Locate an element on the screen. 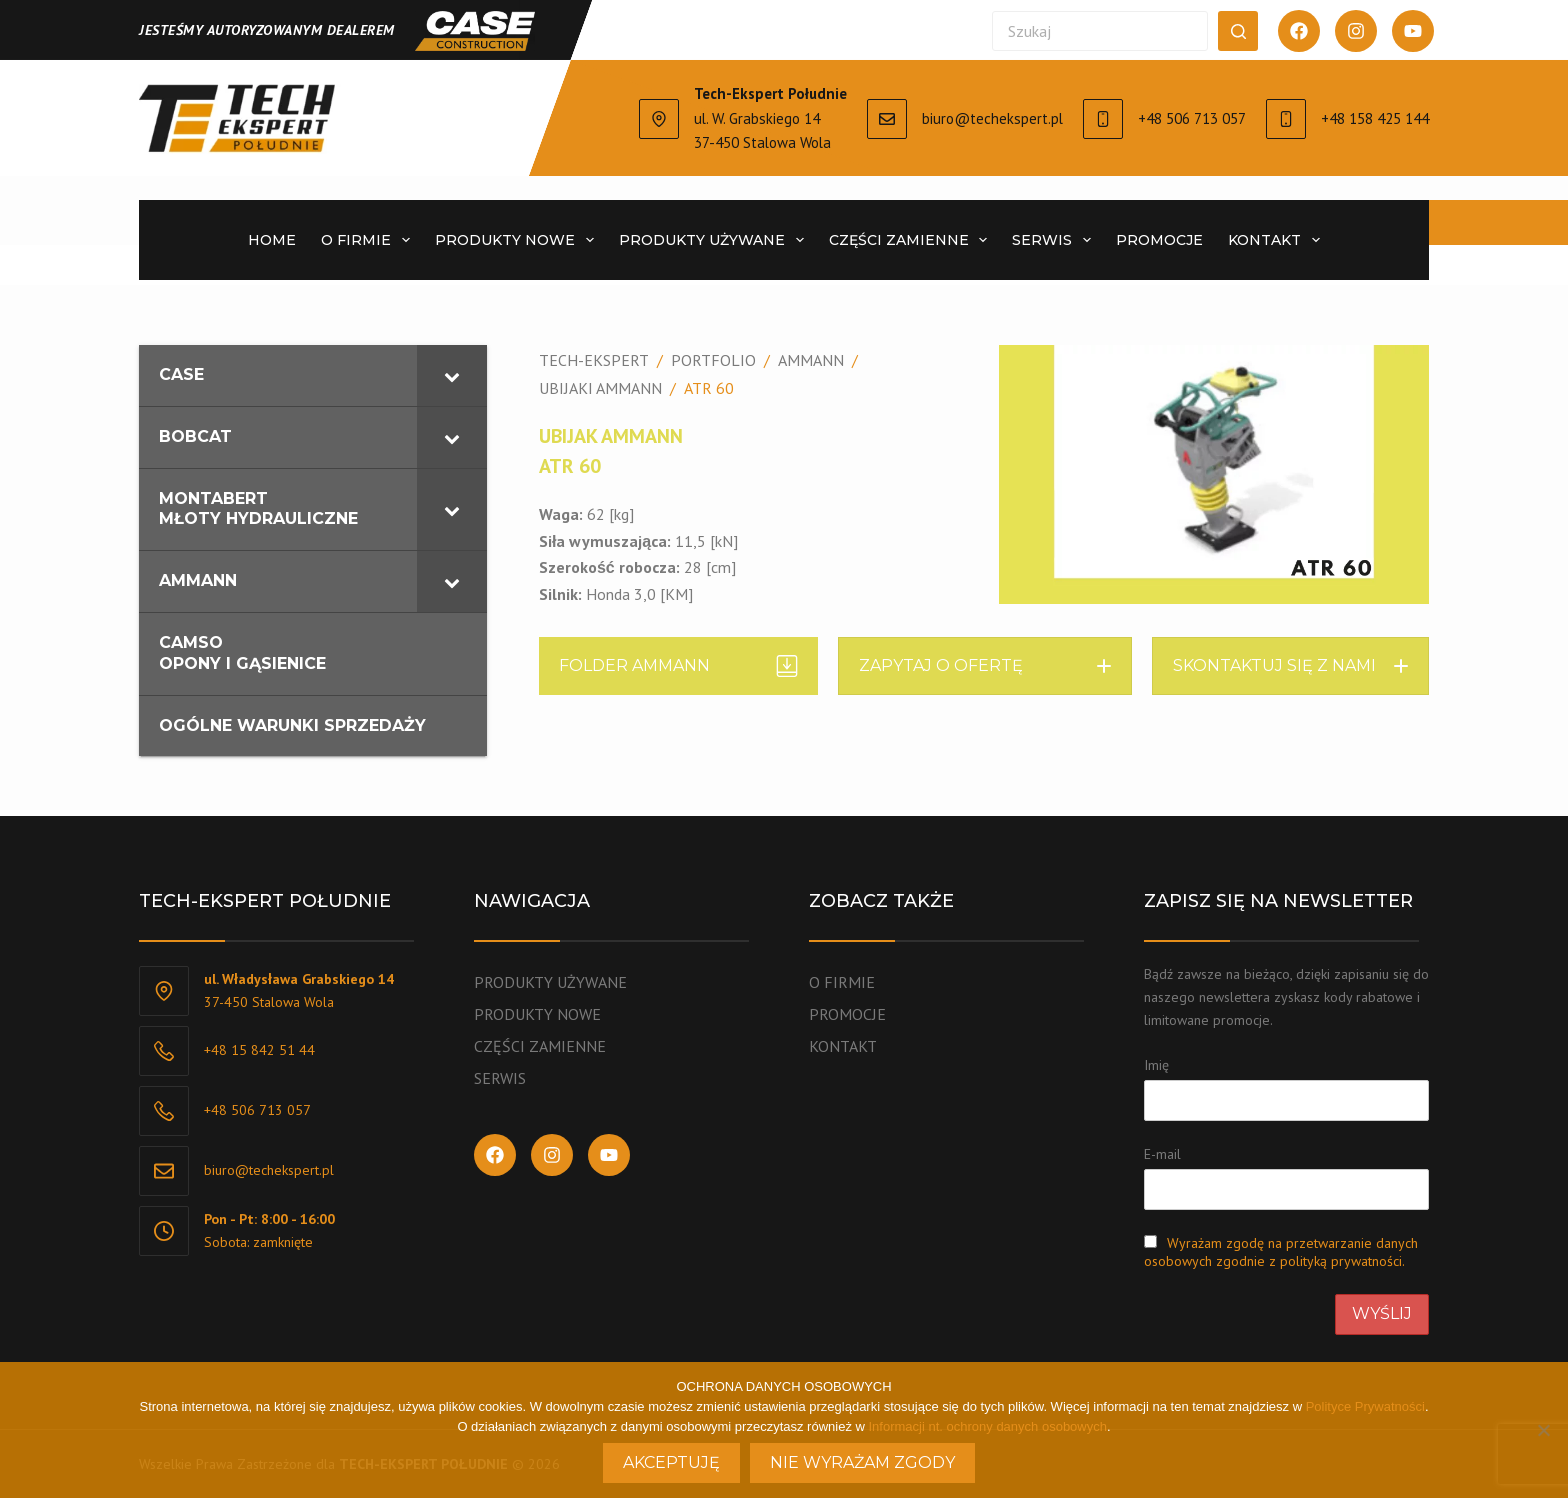 This screenshot has height=1498, width=1568. PRODUKTY UŻYWANE is located at coordinates (715, 240).